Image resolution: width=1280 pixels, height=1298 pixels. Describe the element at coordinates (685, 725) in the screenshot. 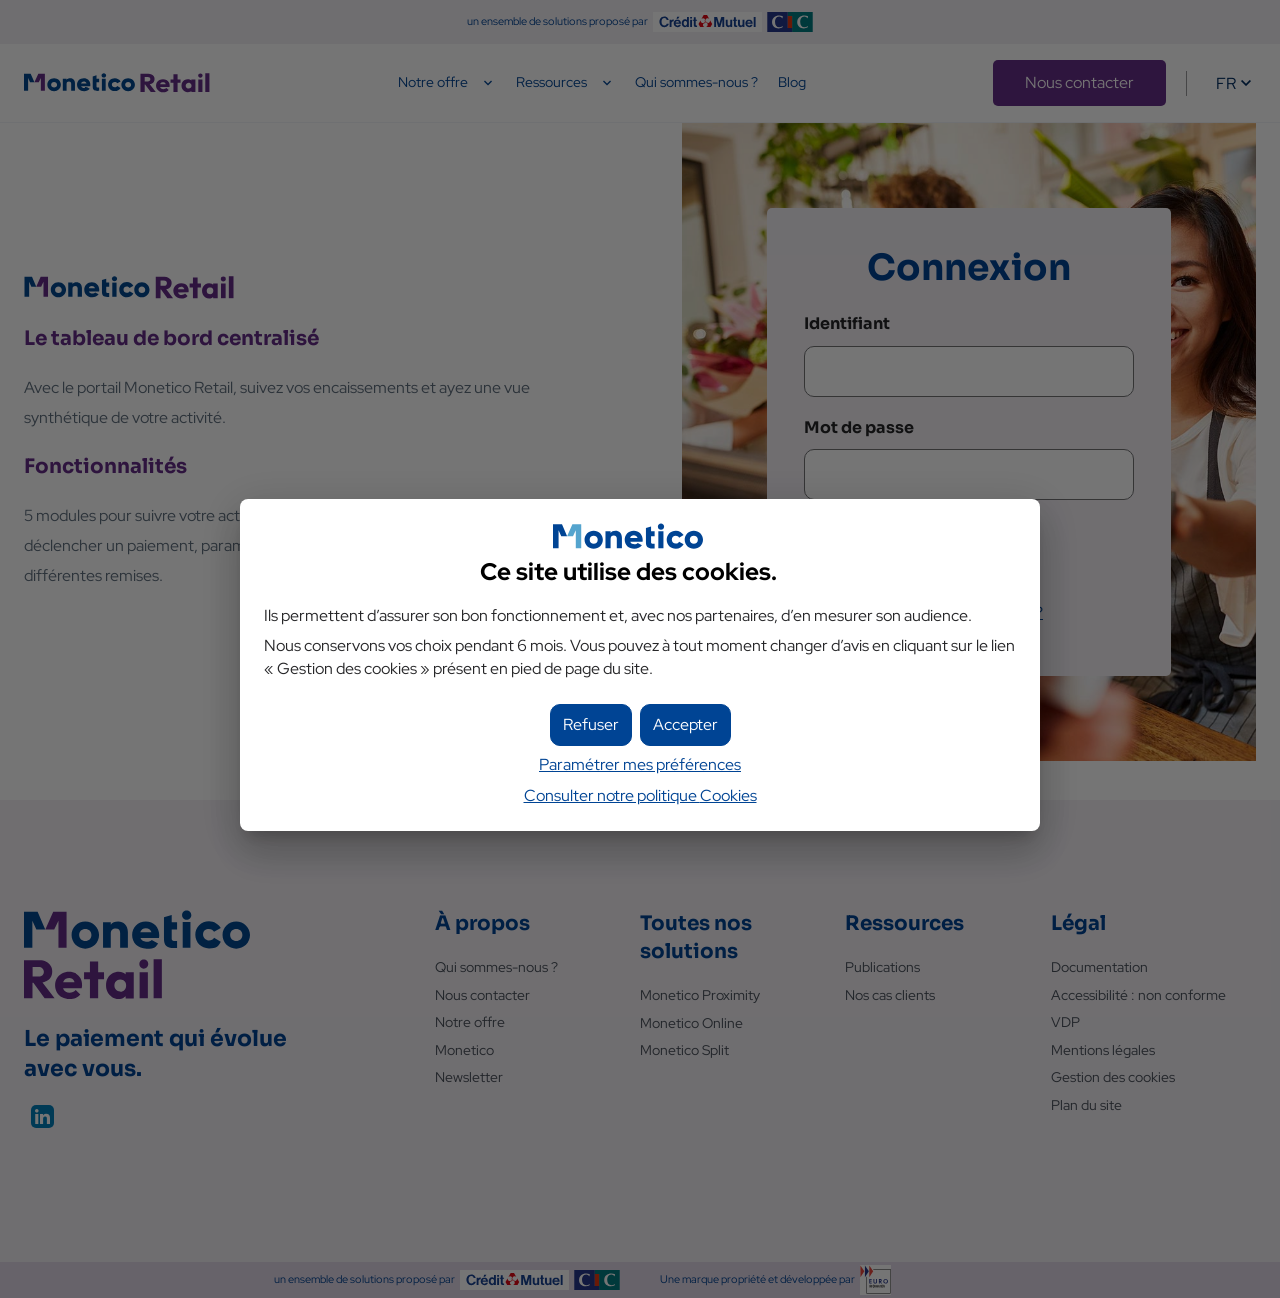

I see `[button]` at that location.